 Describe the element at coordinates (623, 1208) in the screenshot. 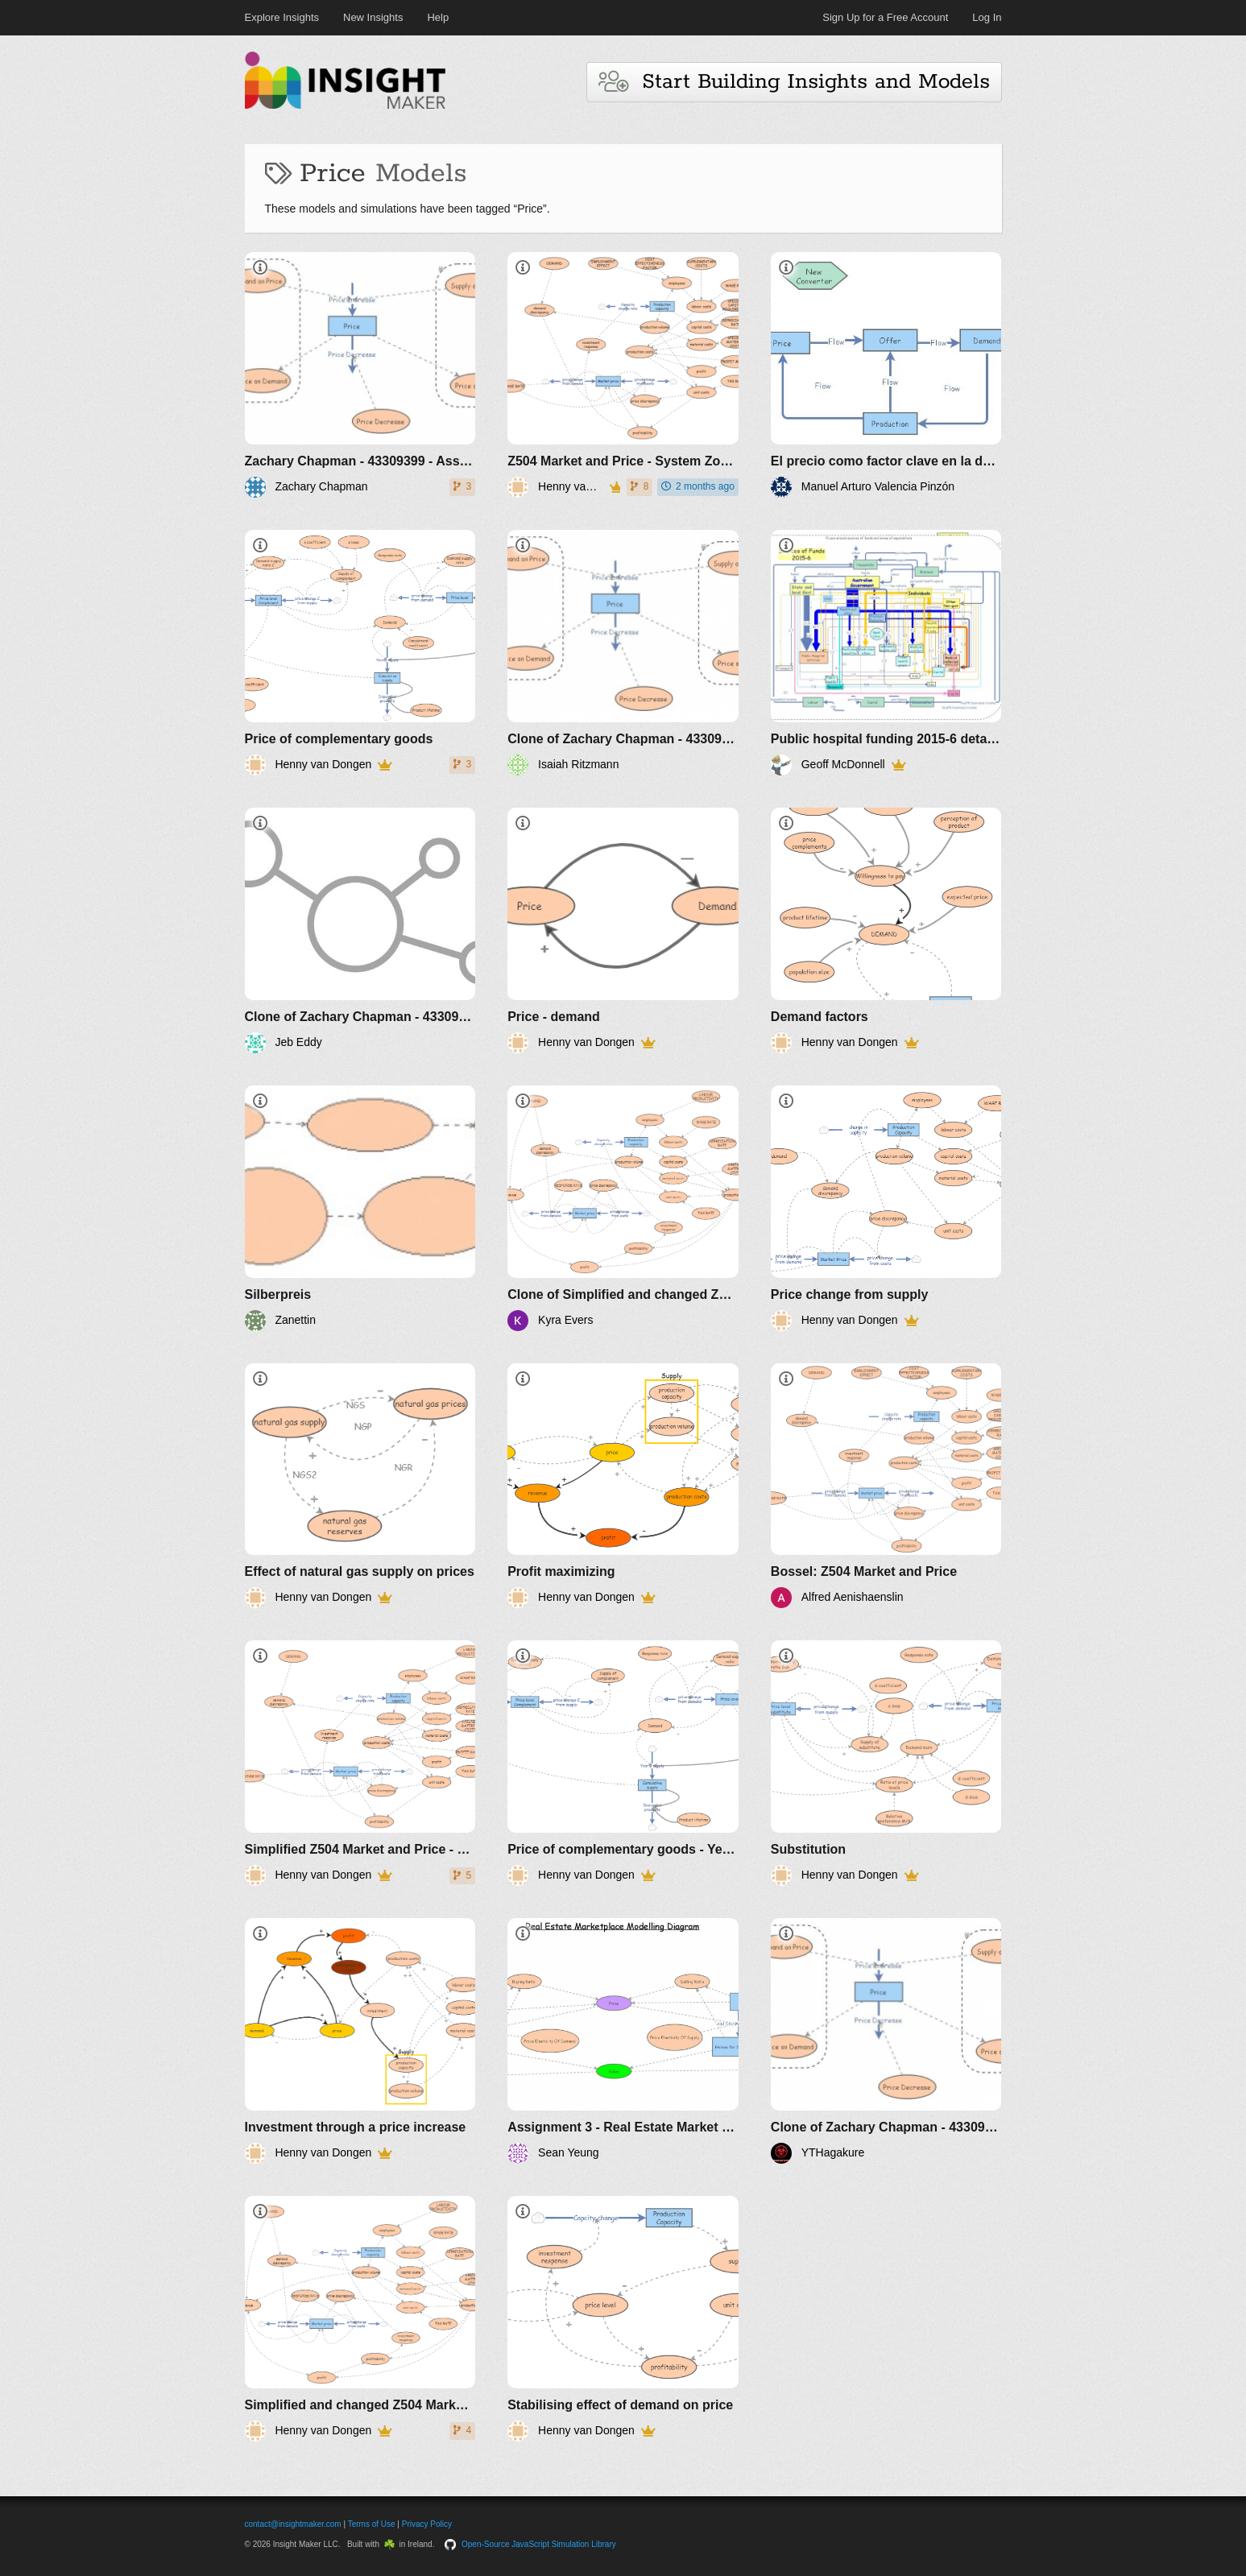

I see `[Clone of Simplified and changed Z504 Market and Price - System Zoo 3]` at that location.